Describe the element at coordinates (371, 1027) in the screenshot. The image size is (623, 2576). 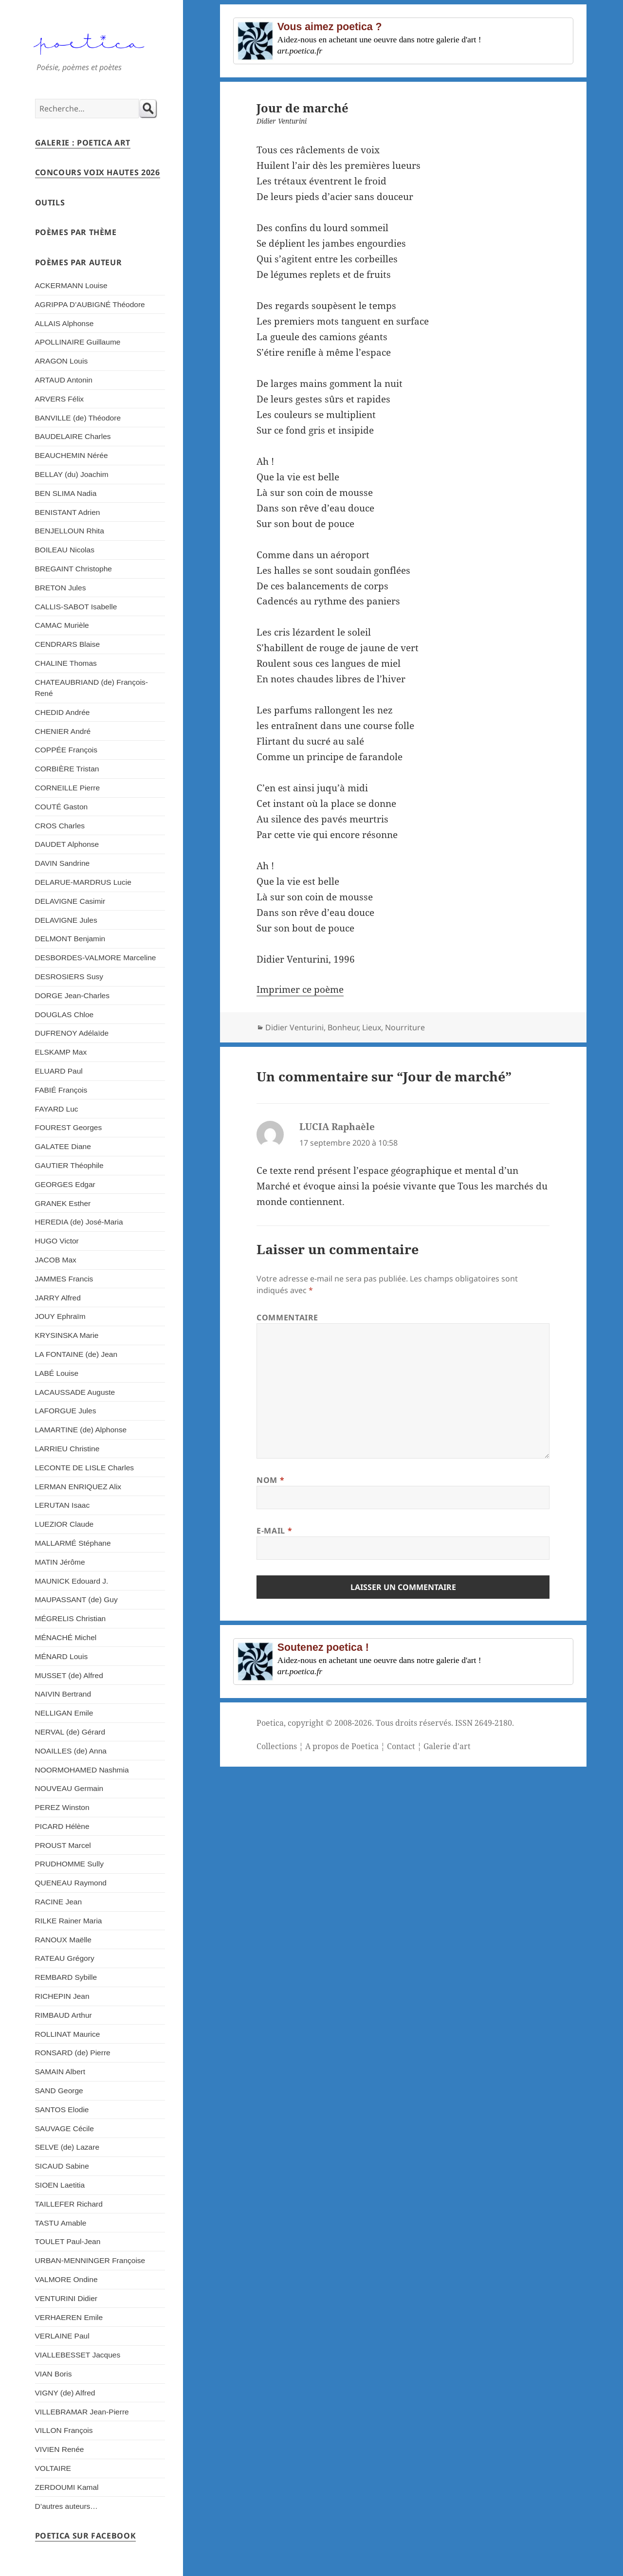
I see `Lieux` at that location.